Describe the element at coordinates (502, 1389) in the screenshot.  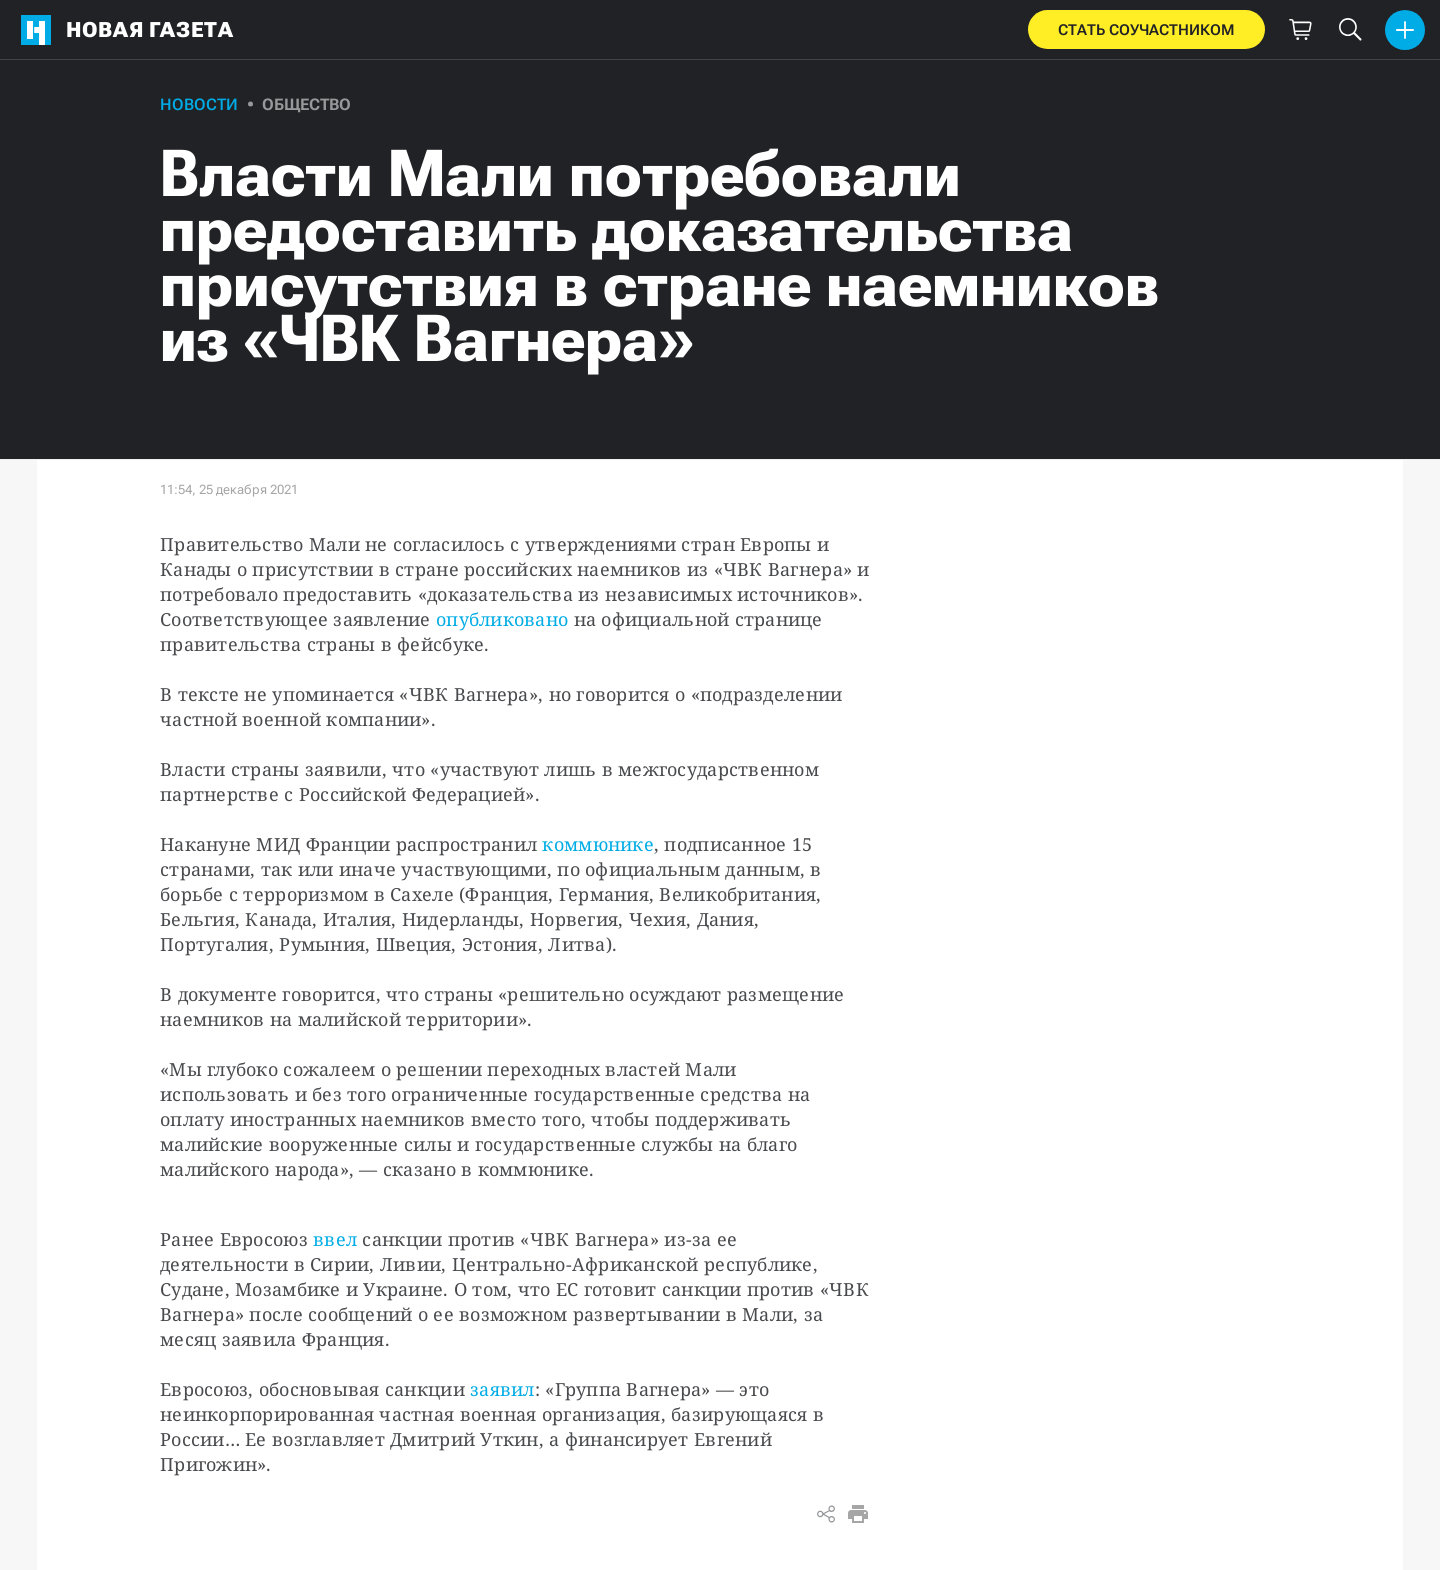
I see `заявил` at that location.